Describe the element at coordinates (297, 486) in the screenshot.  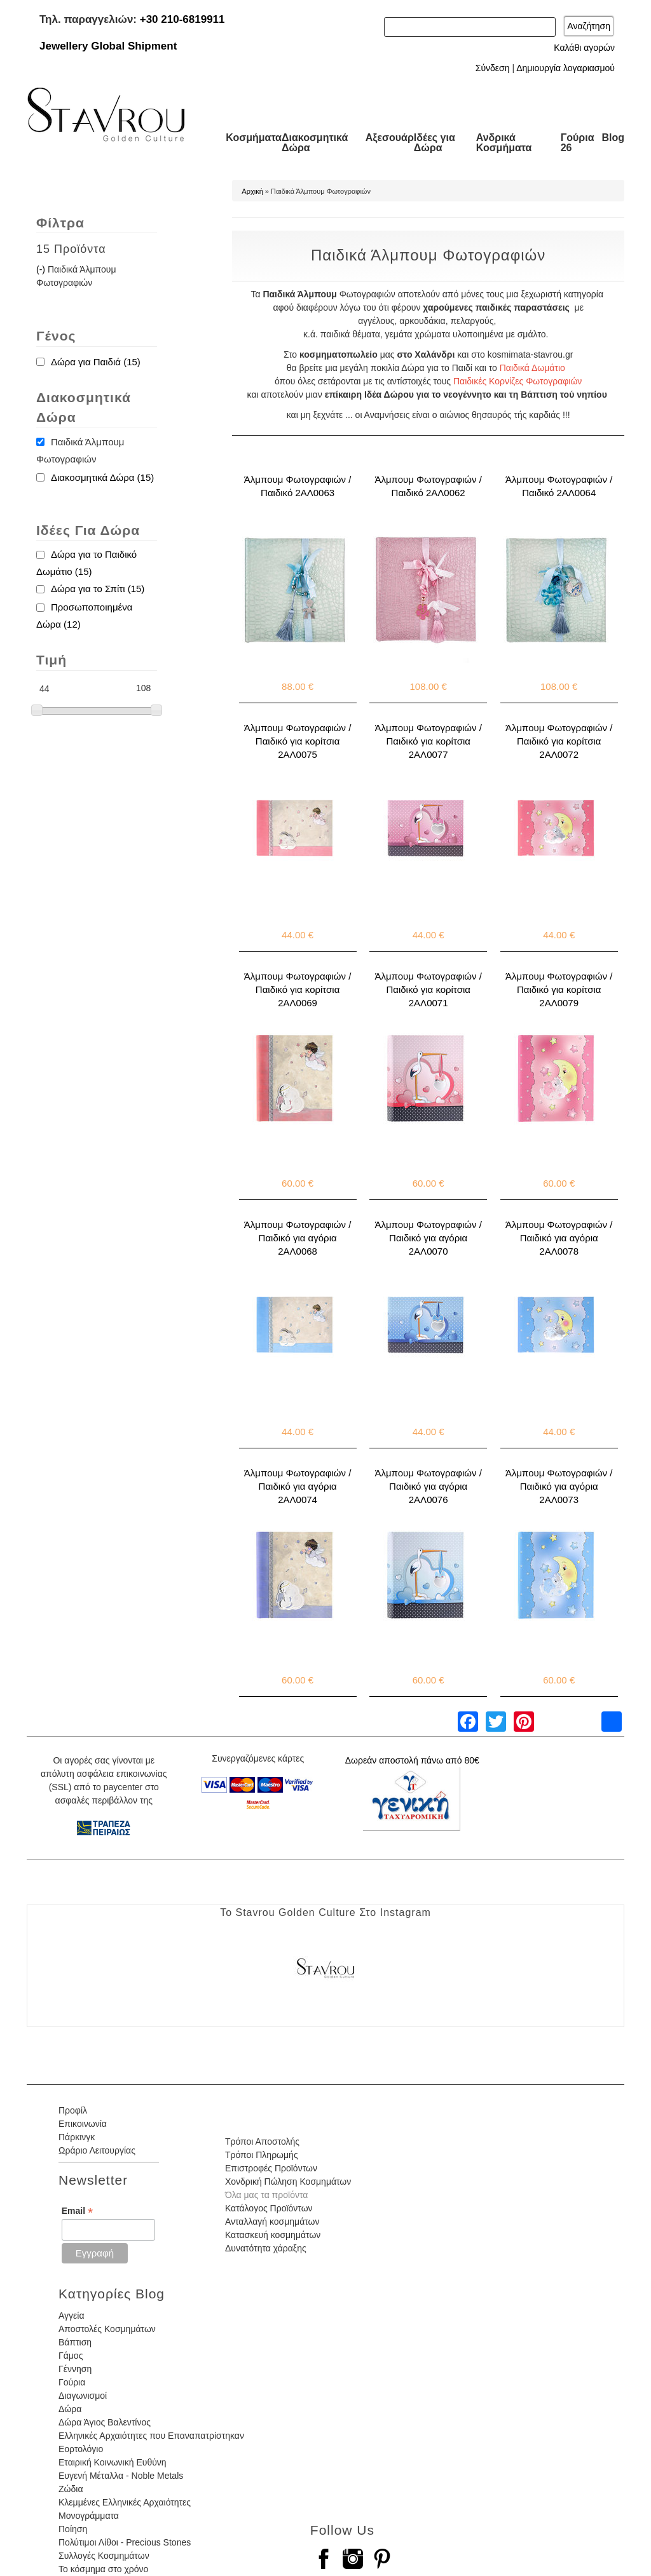
I see `Άλμπουμ Φωτογραφιών / Παιδικό 2ΑΛ0063` at that location.